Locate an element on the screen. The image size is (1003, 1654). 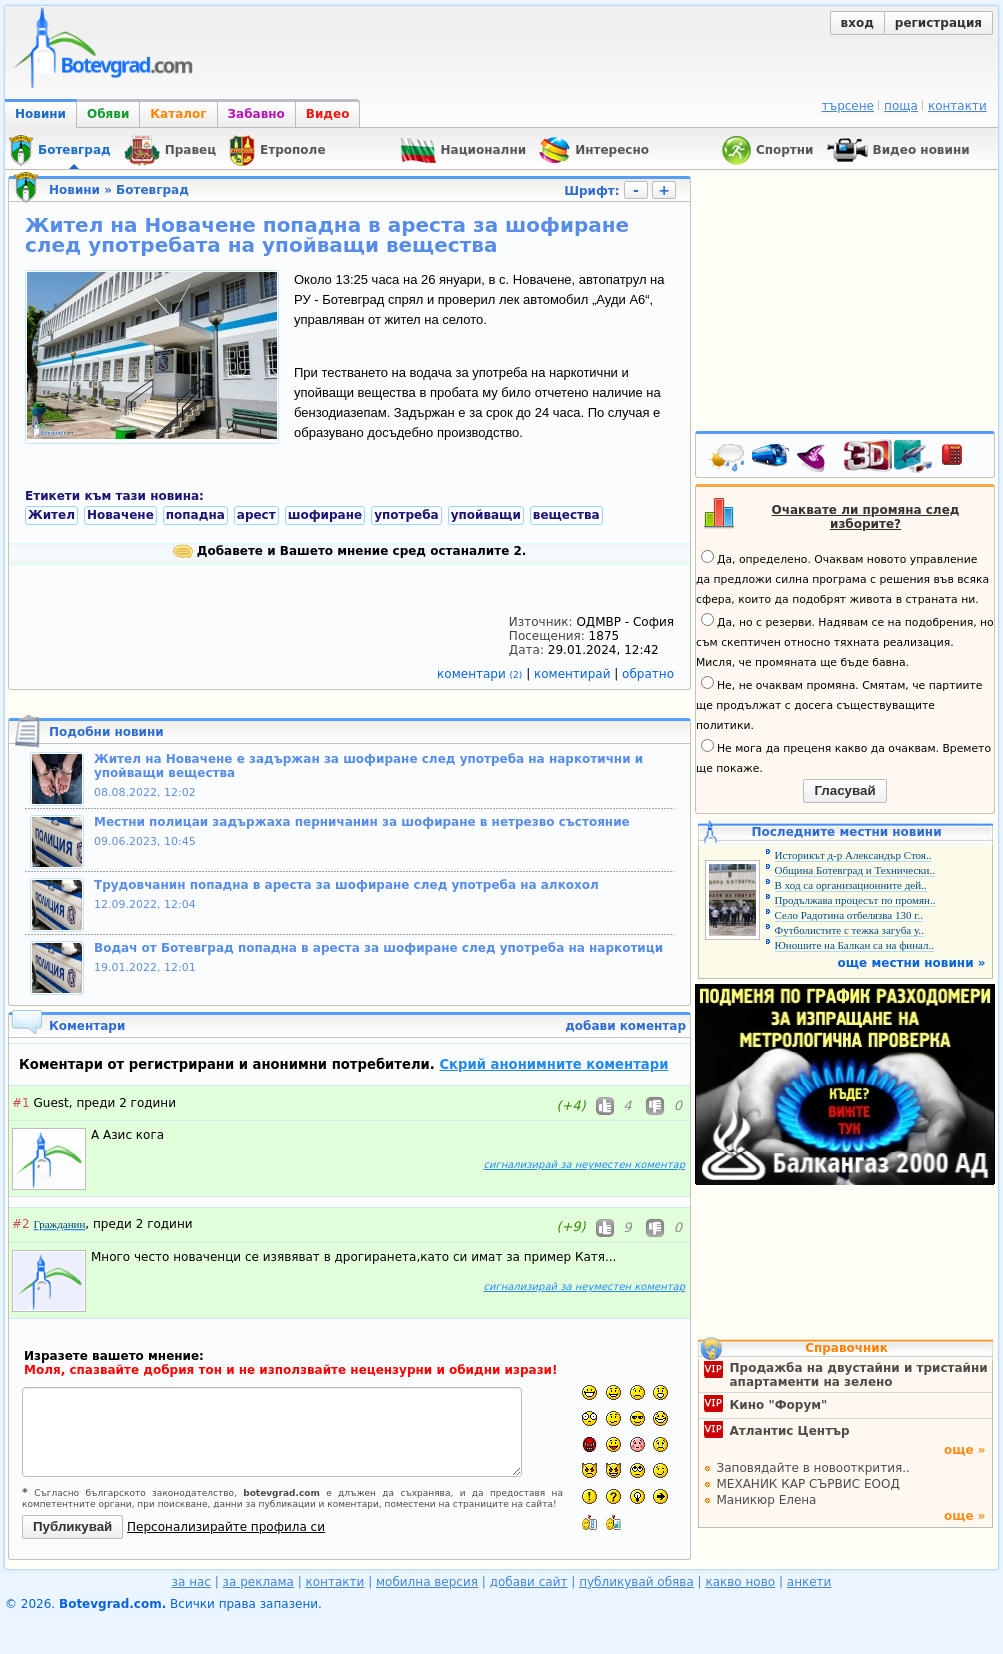
какво ново is located at coordinates (740, 1582).